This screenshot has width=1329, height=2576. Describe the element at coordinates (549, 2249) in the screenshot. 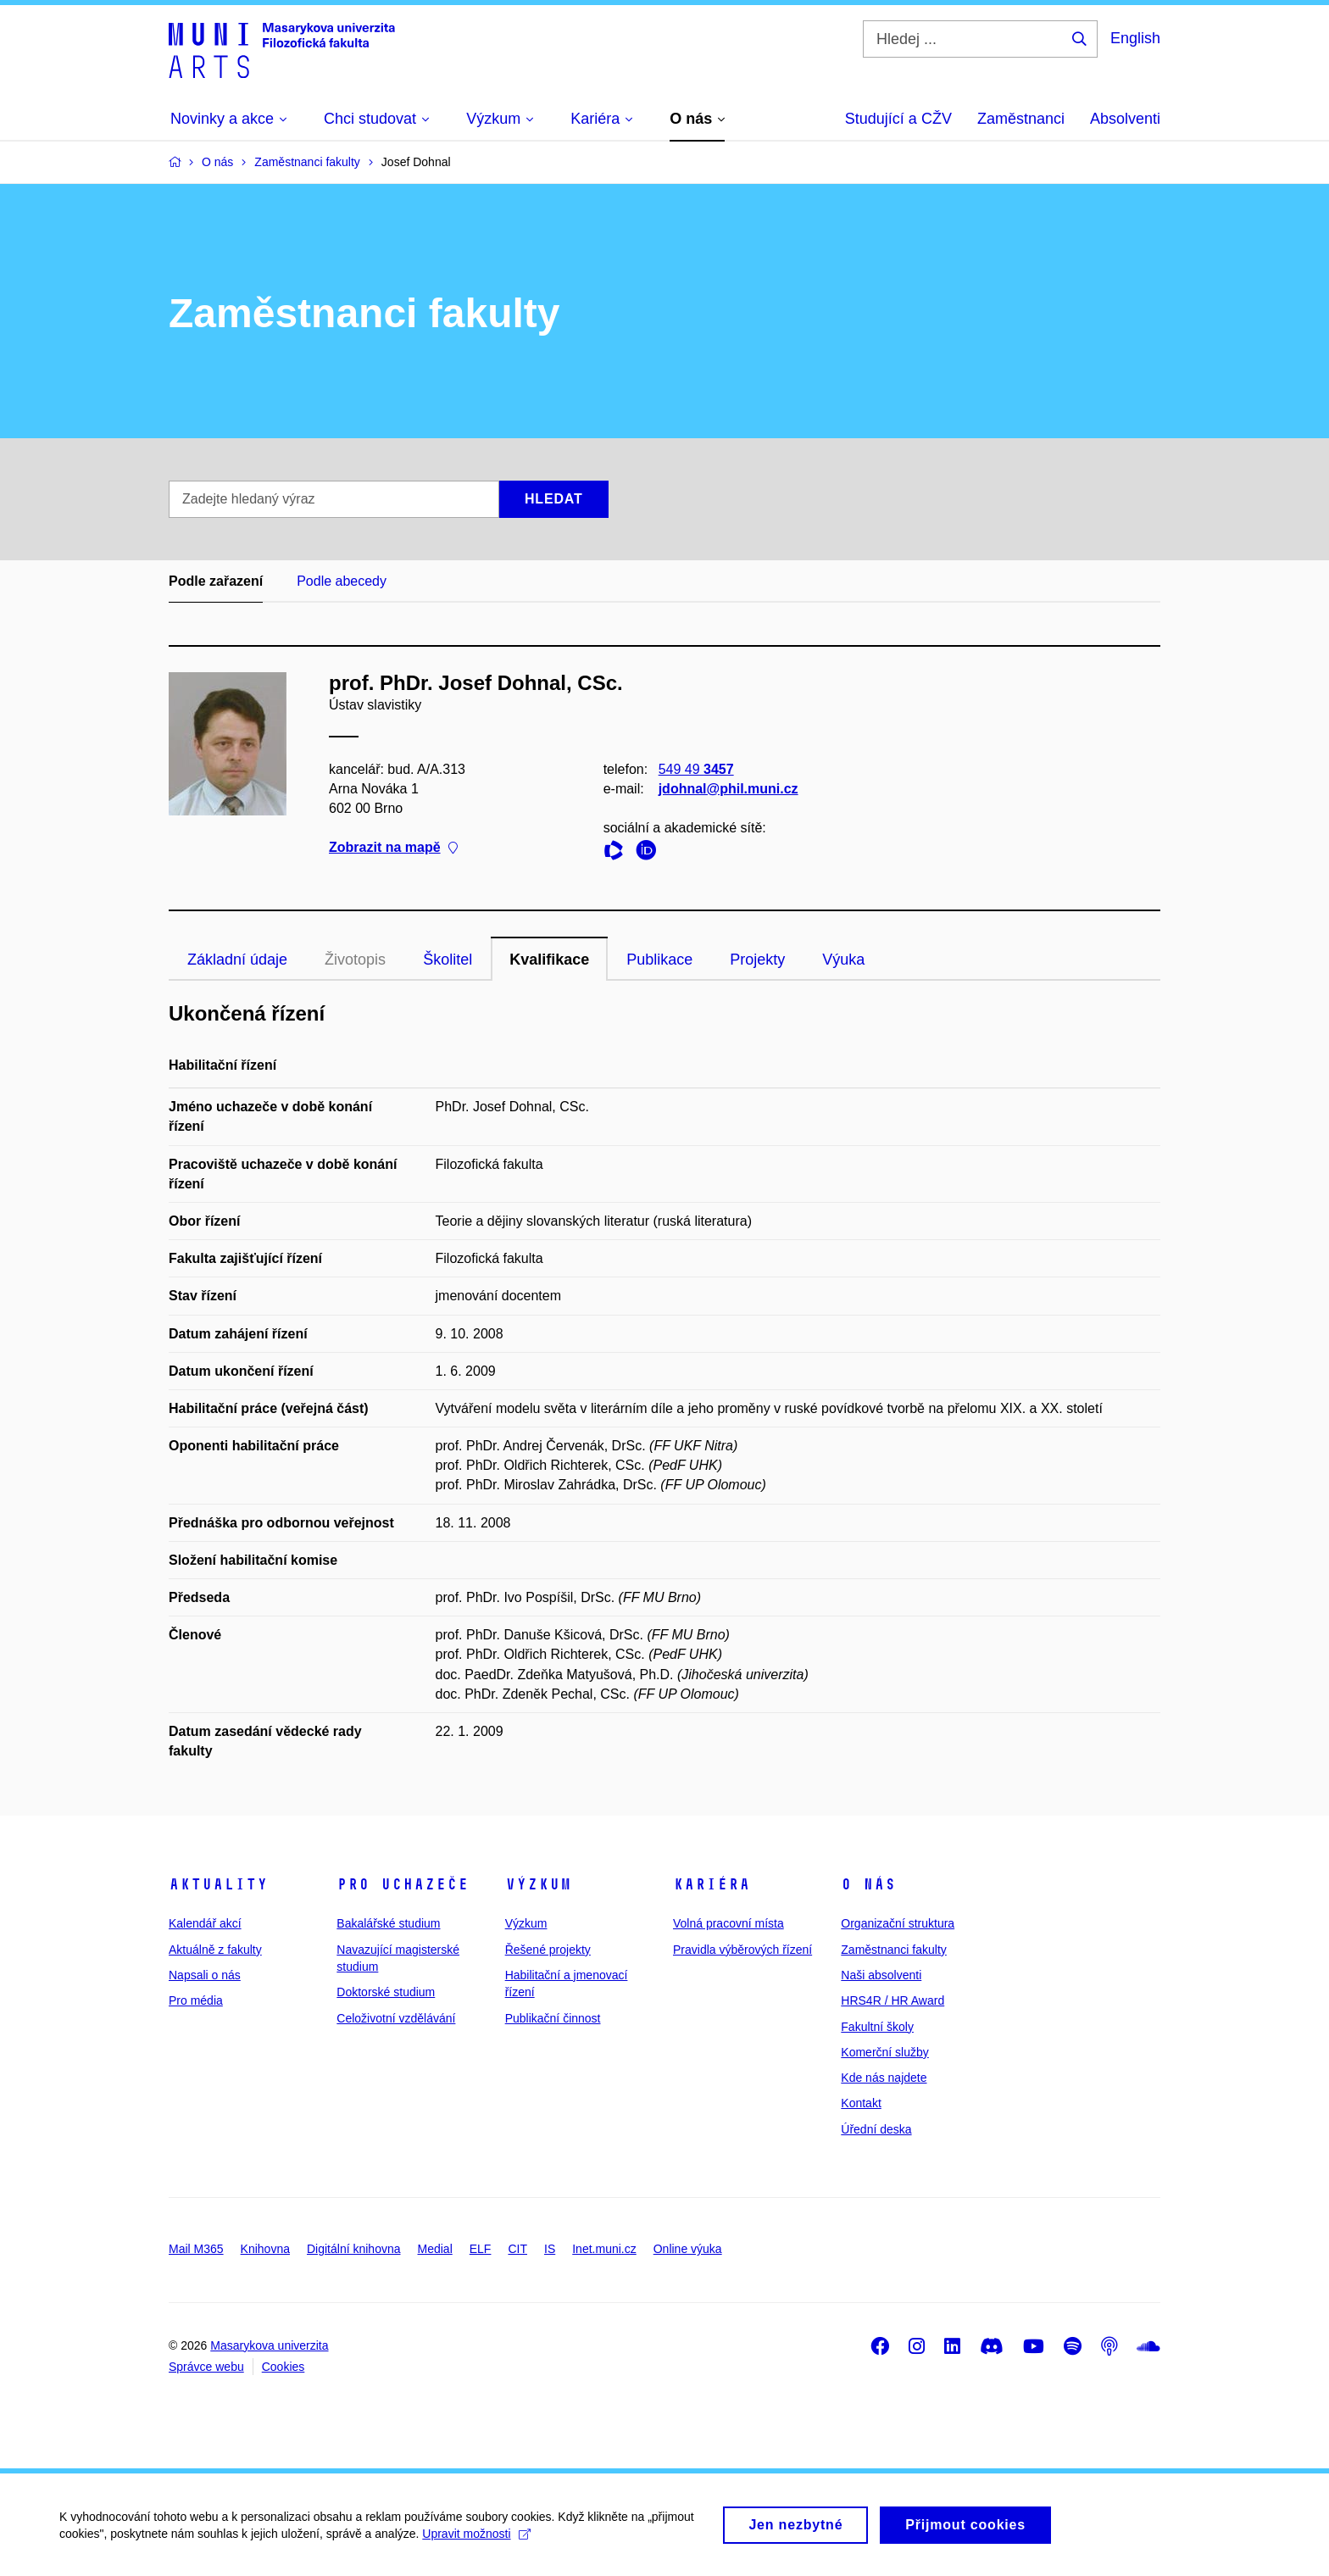

I see `IS` at that location.